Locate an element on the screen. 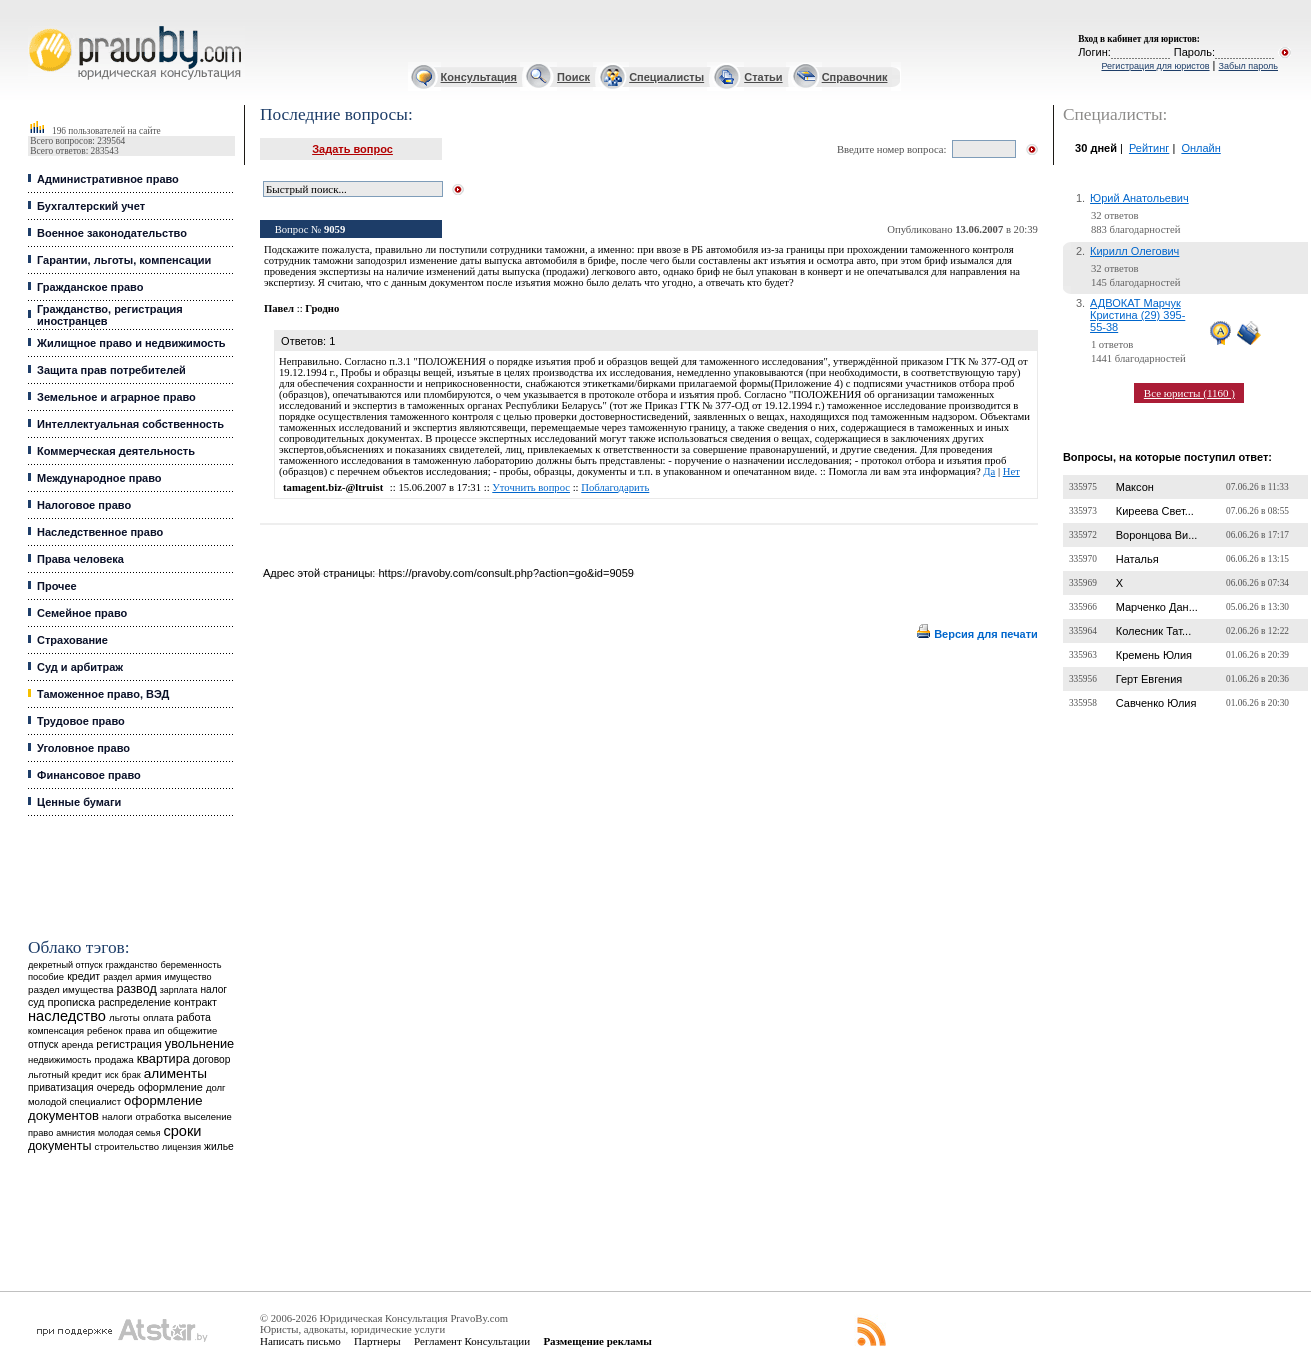 This screenshot has width=1311, height=1362. Статьи is located at coordinates (763, 77).